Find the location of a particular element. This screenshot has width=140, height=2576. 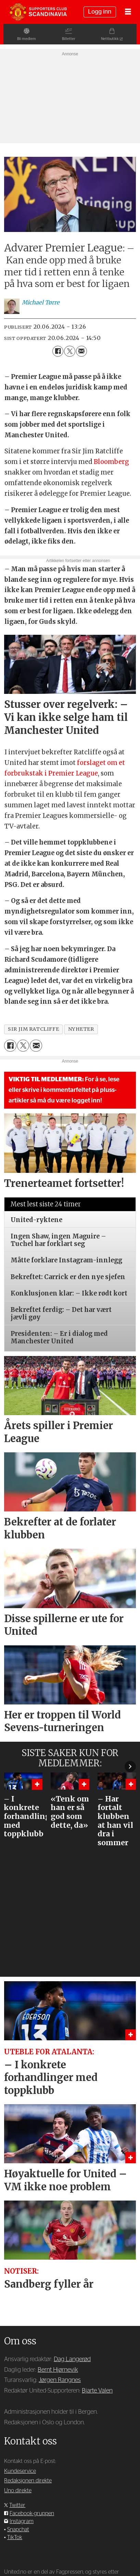

Bloomberg is located at coordinates (111, 462).